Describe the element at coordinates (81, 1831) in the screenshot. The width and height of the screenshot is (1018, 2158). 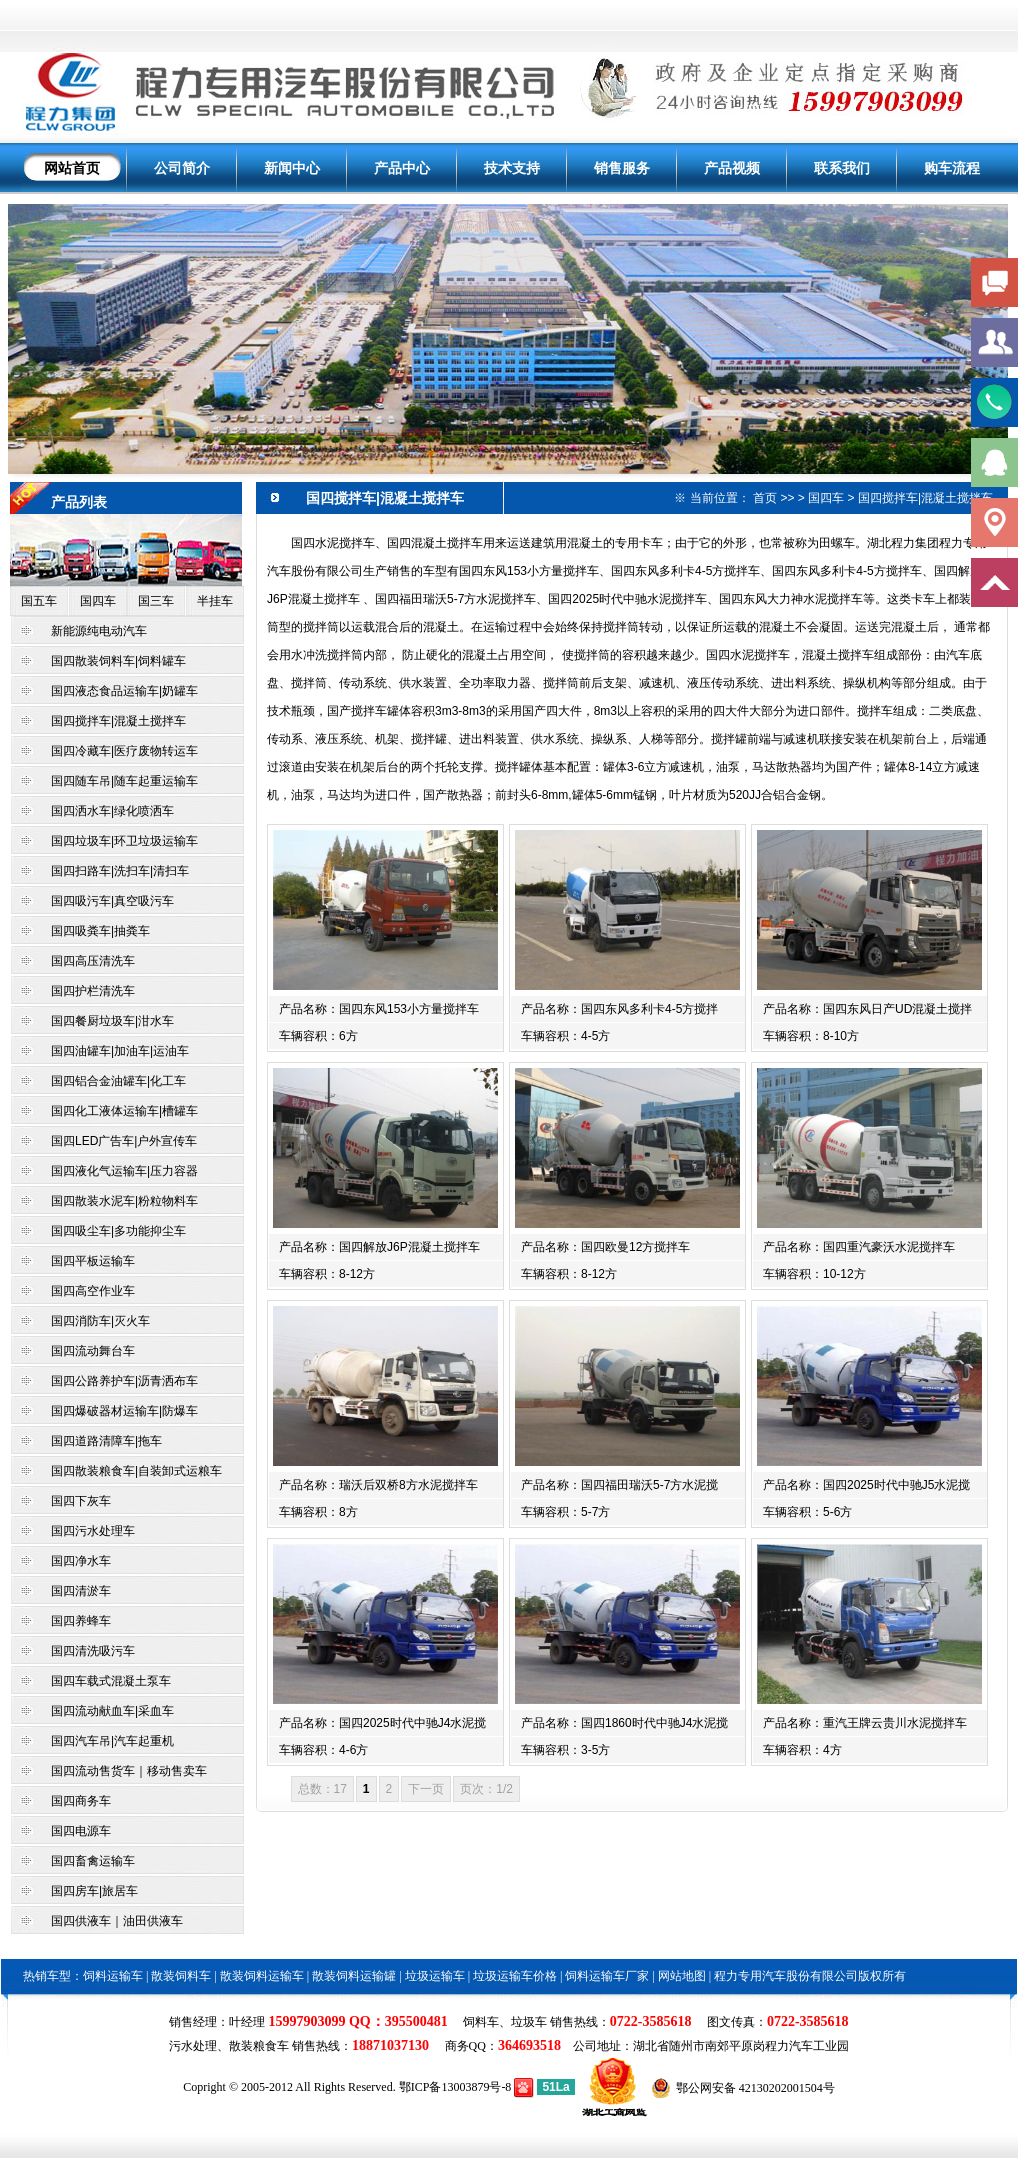
I see `国四电源车` at that location.